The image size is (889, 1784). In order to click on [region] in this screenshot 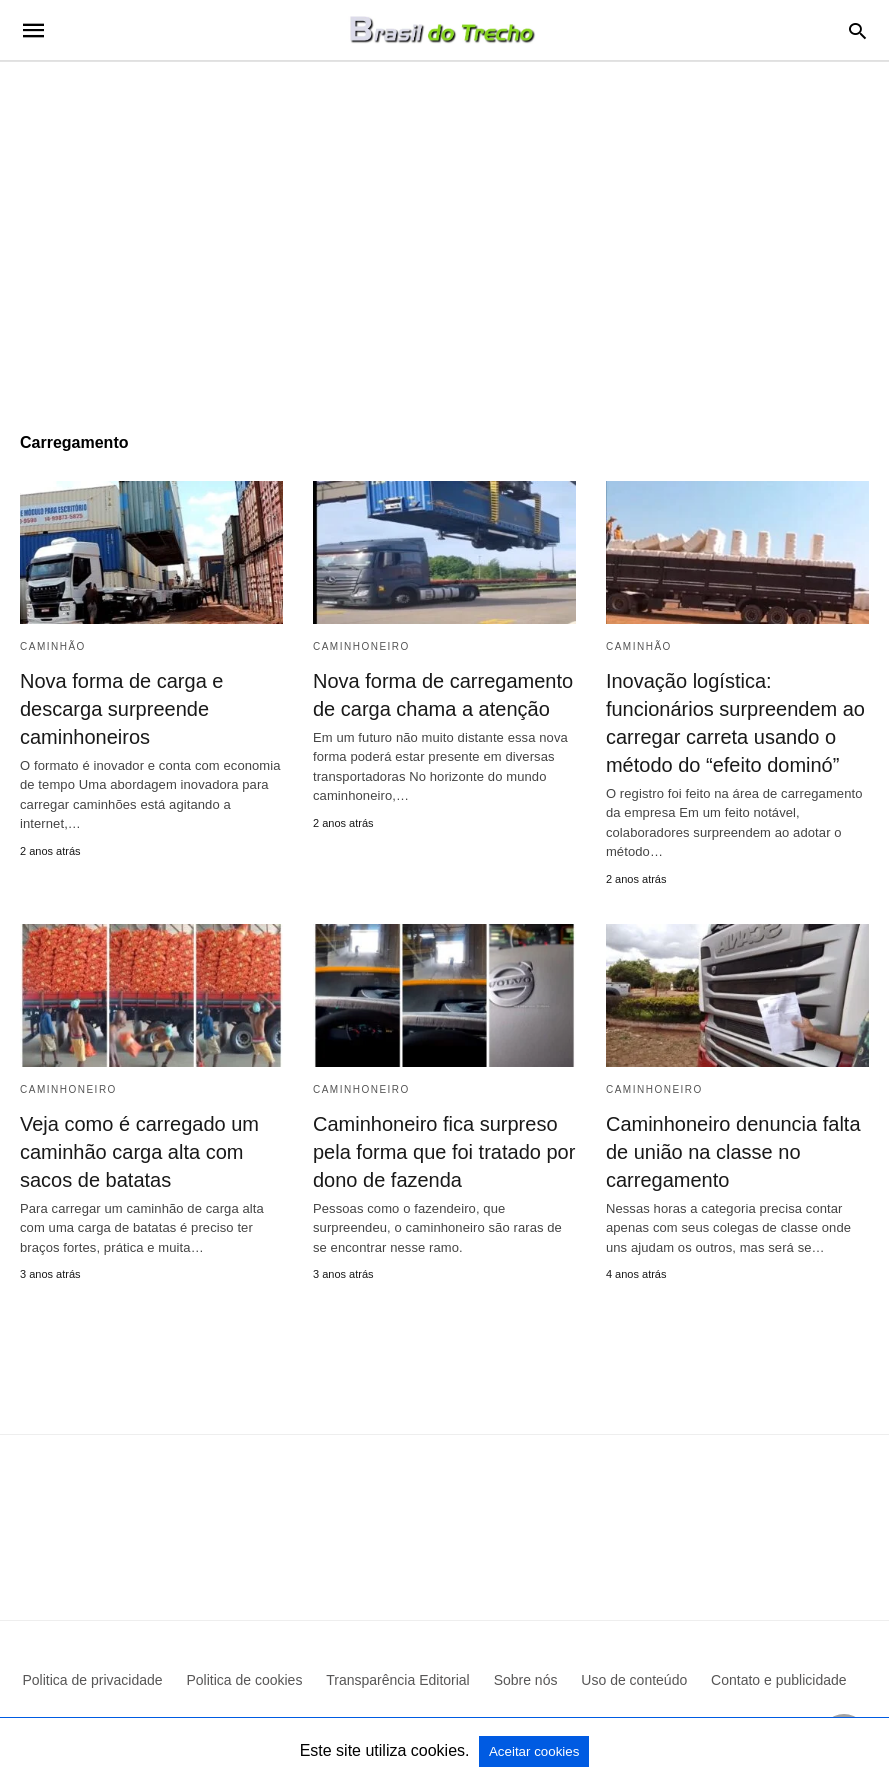, I will do `click(444, 232)`.